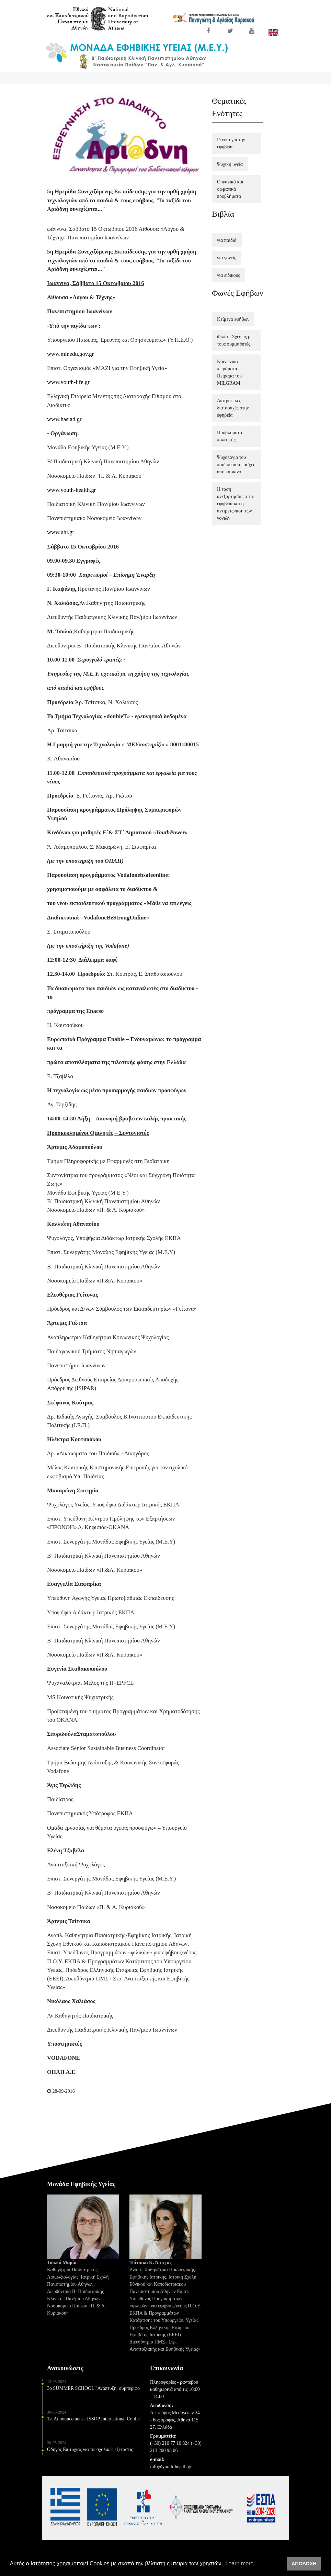 Image resolution: width=331 pixels, height=2576 pixels. I want to click on www.hasiad.gr, so click(64, 419).